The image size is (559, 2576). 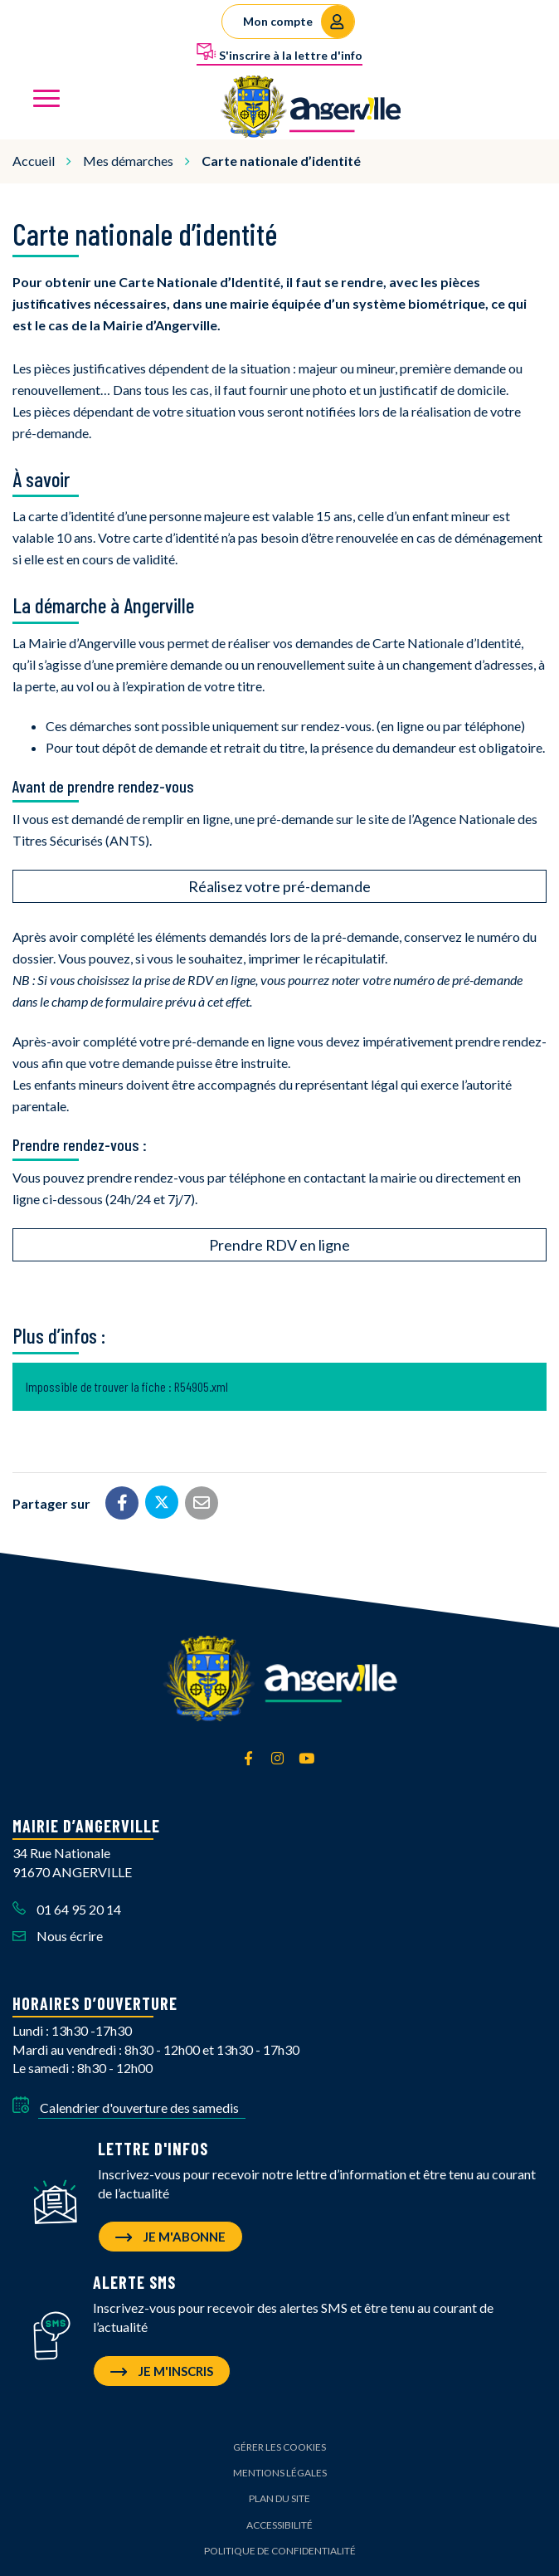 I want to click on Mentions Légales, so click(x=280, y=2472).